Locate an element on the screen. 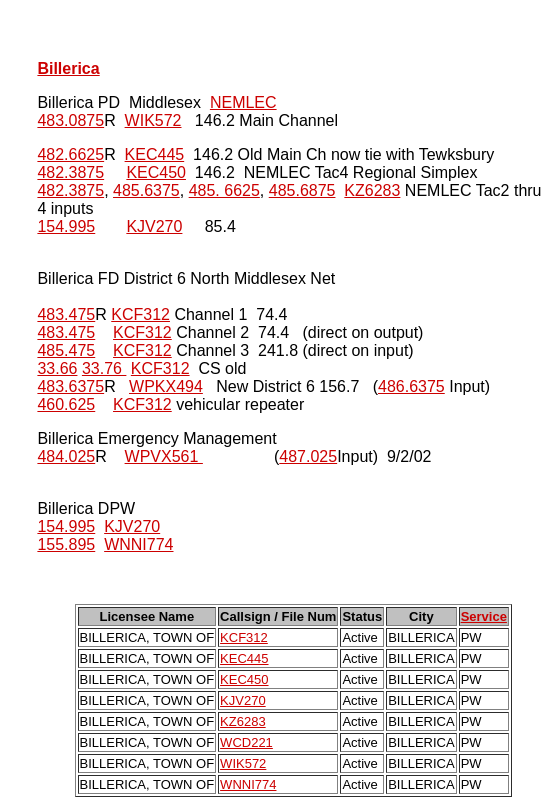  482.6625 is located at coordinates (70, 154).